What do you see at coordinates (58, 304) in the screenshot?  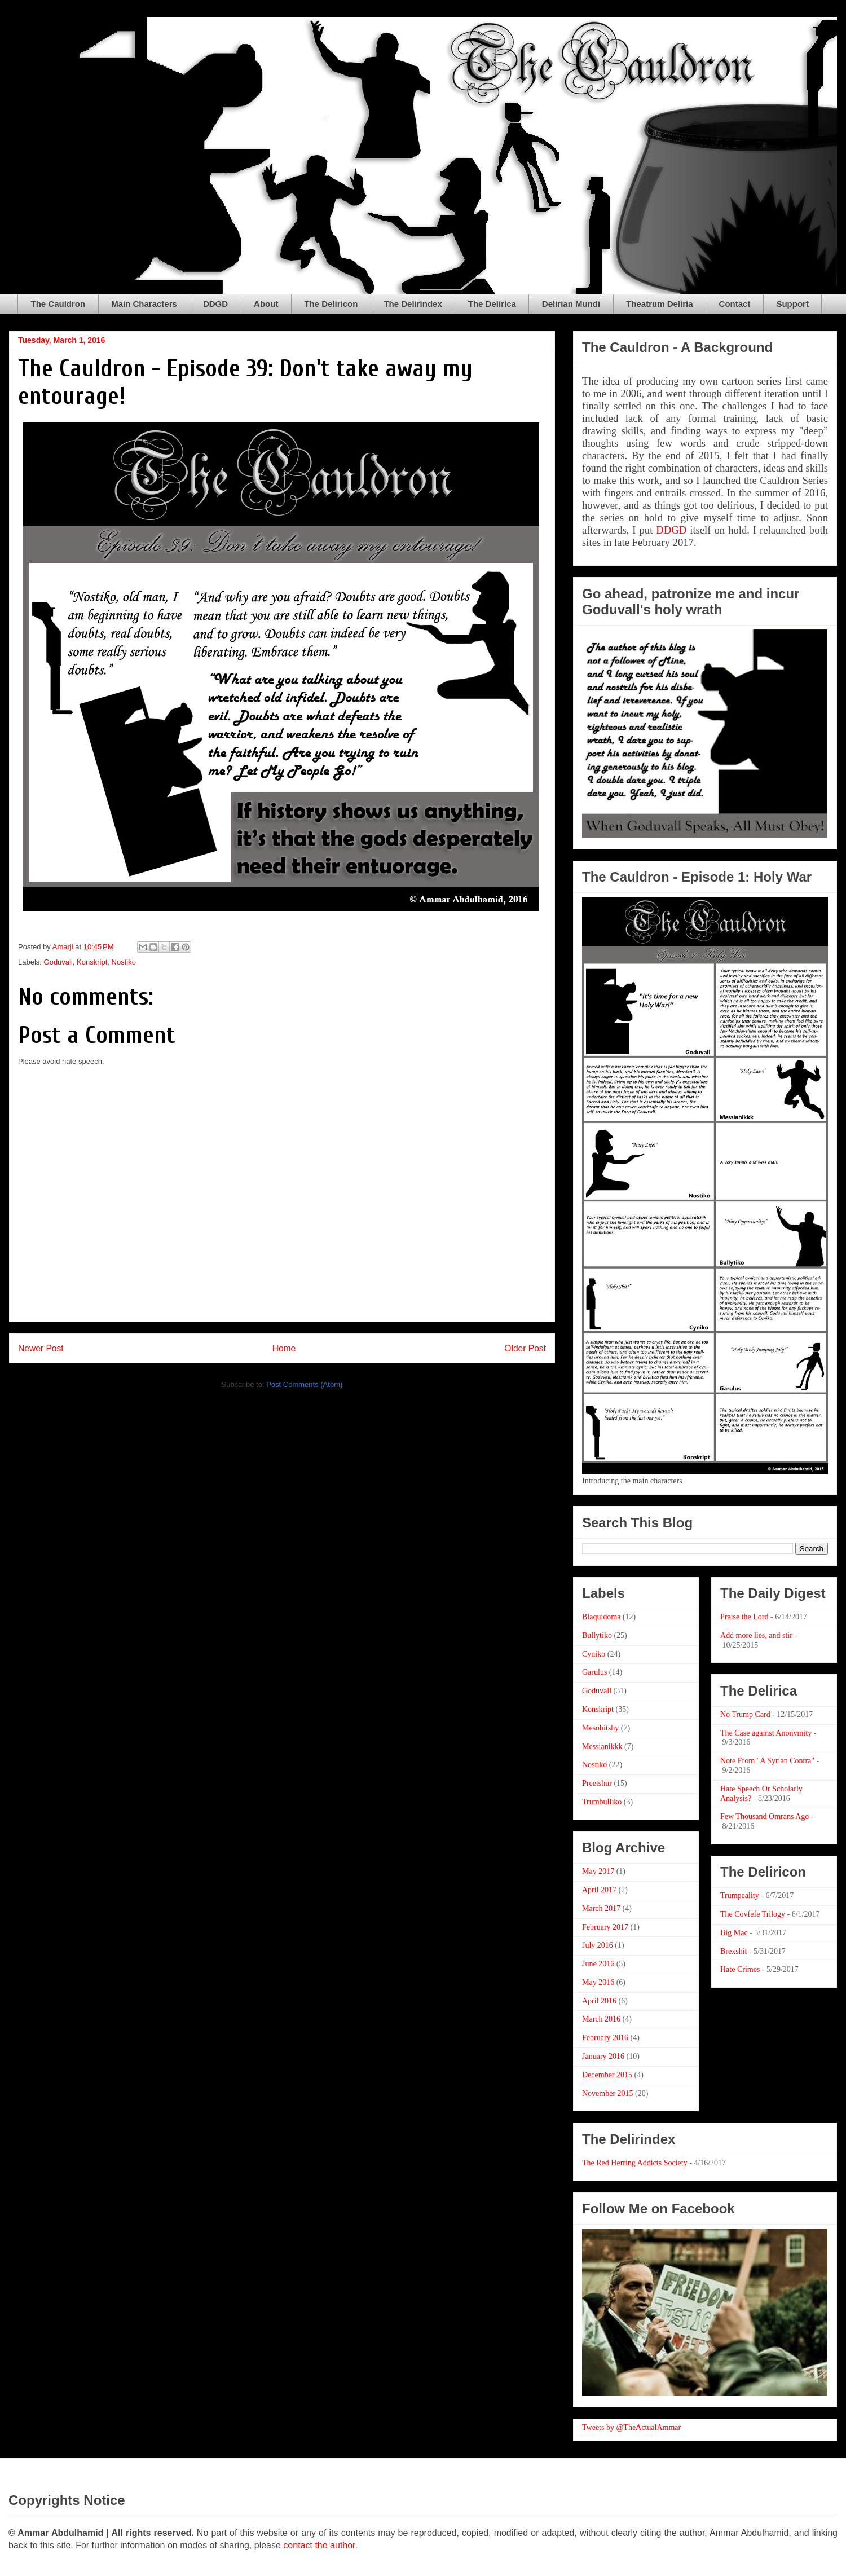 I see `The Cauldron` at bounding box center [58, 304].